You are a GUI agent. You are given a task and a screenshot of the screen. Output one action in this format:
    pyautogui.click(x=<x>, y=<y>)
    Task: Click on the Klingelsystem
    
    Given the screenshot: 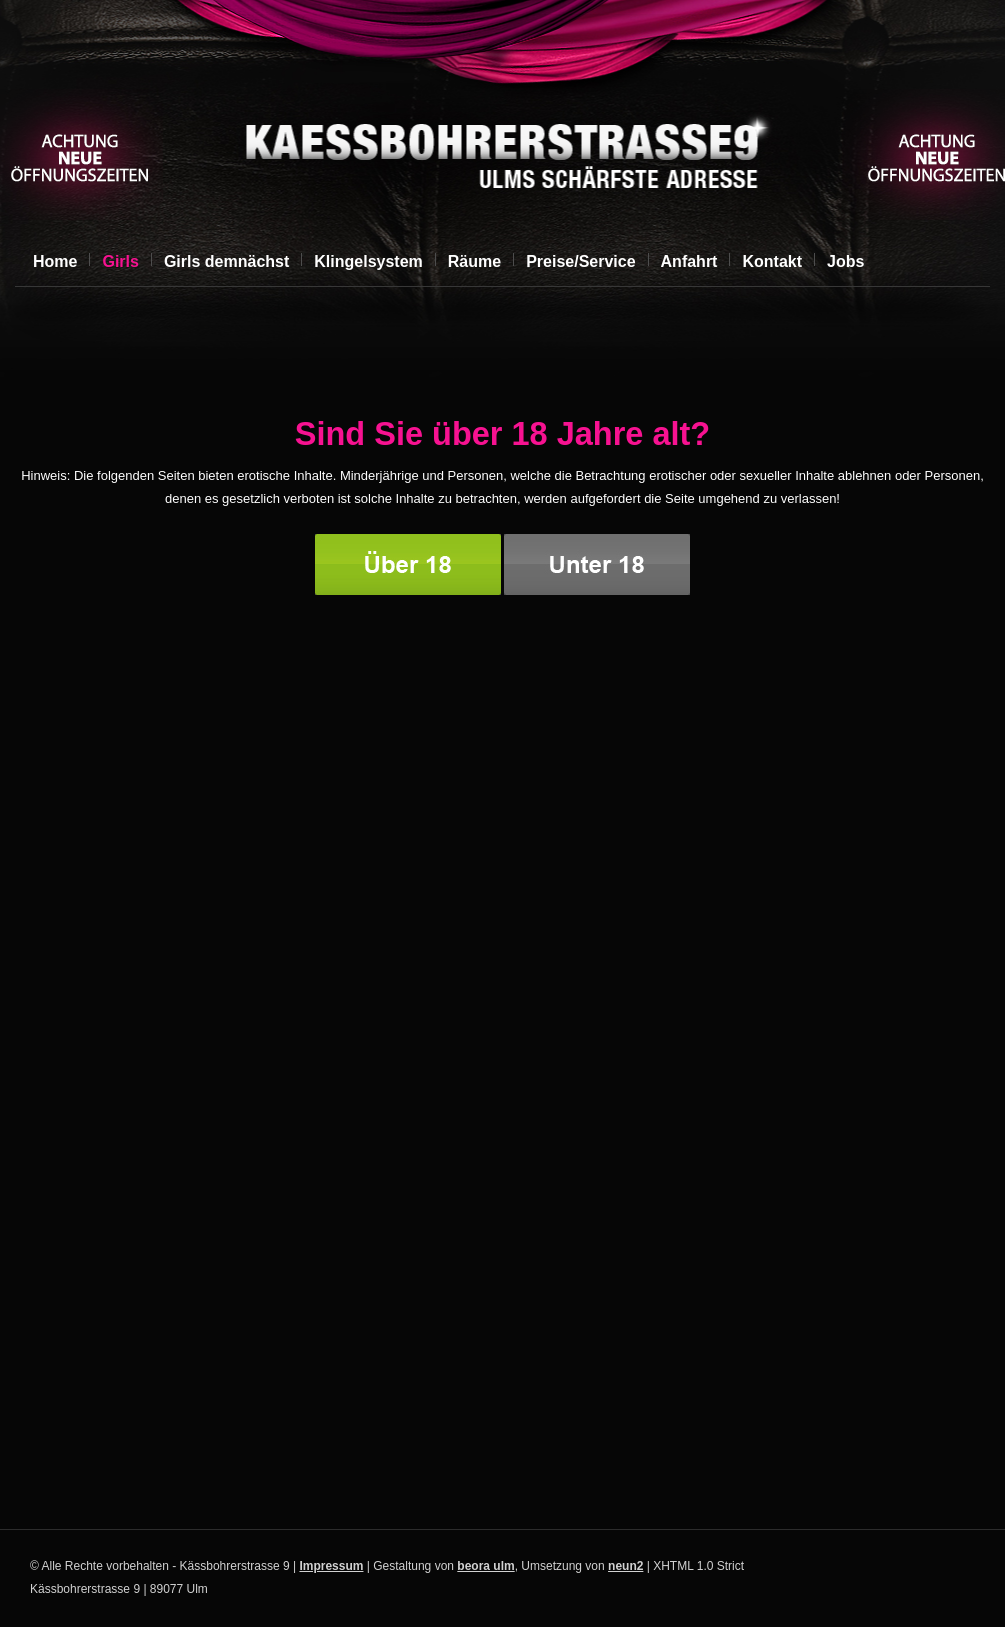 What is the action you would take?
    pyautogui.click(x=368, y=261)
    